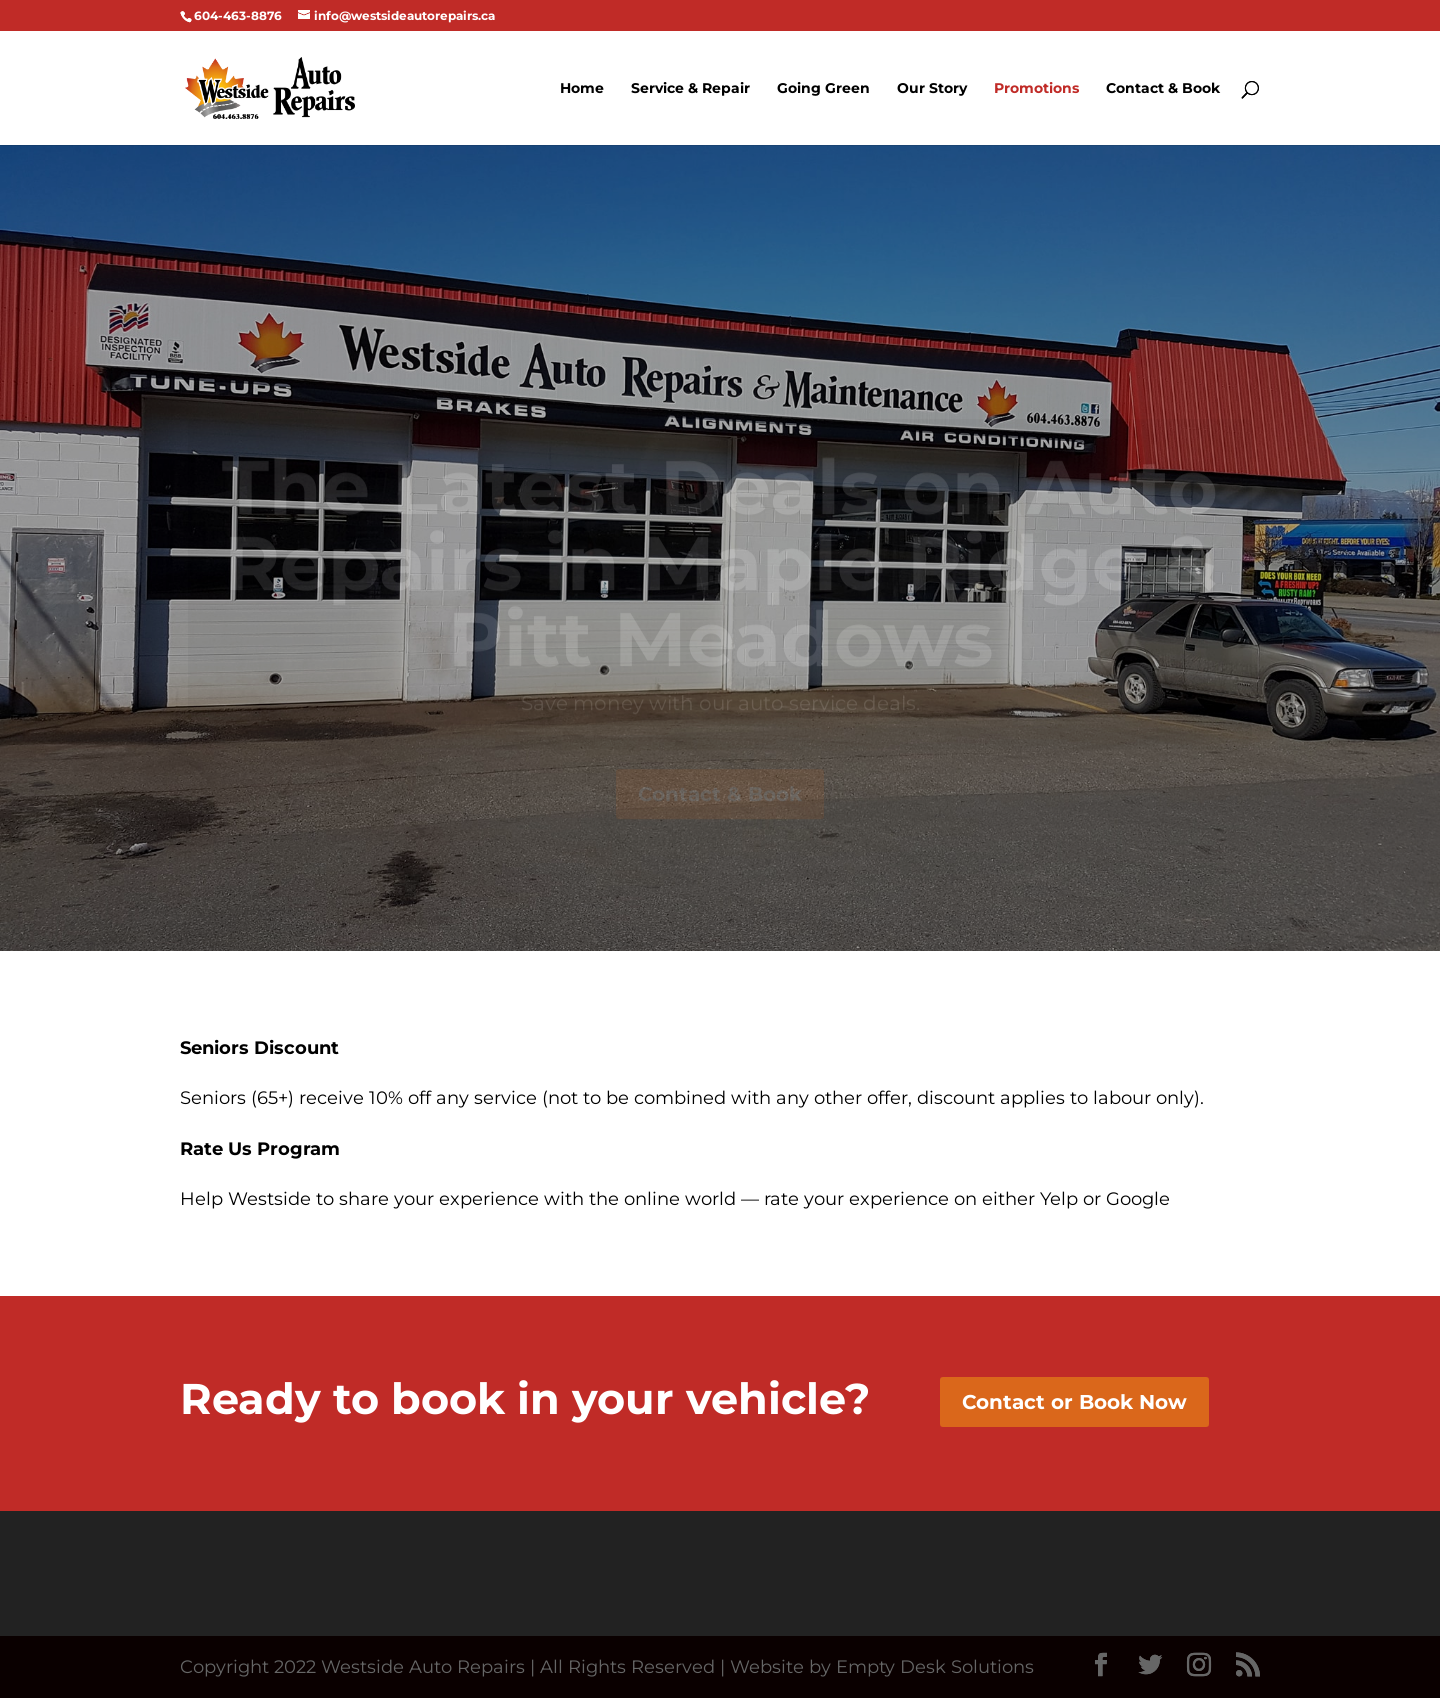 This screenshot has width=1440, height=1698. What do you see at coordinates (823, 89) in the screenshot?
I see `Going Green` at bounding box center [823, 89].